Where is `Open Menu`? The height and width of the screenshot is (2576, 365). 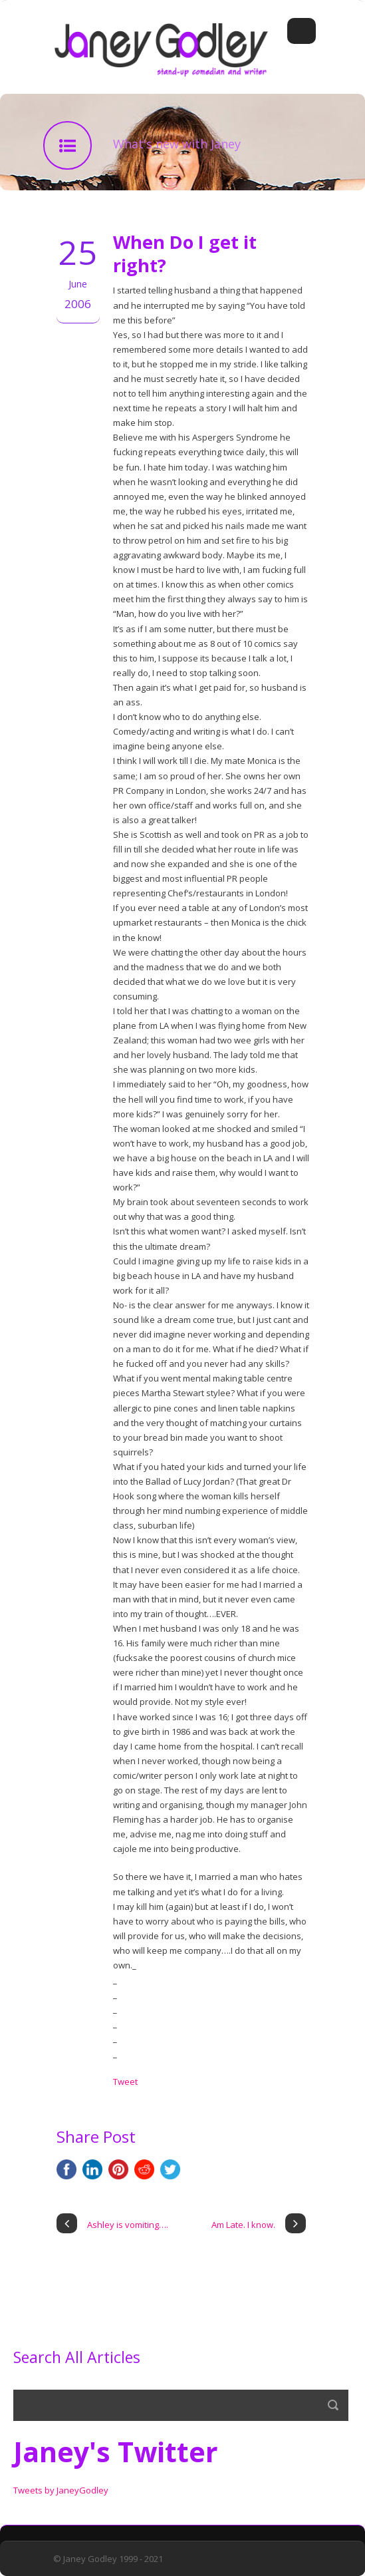 Open Menu is located at coordinates (301, 31).